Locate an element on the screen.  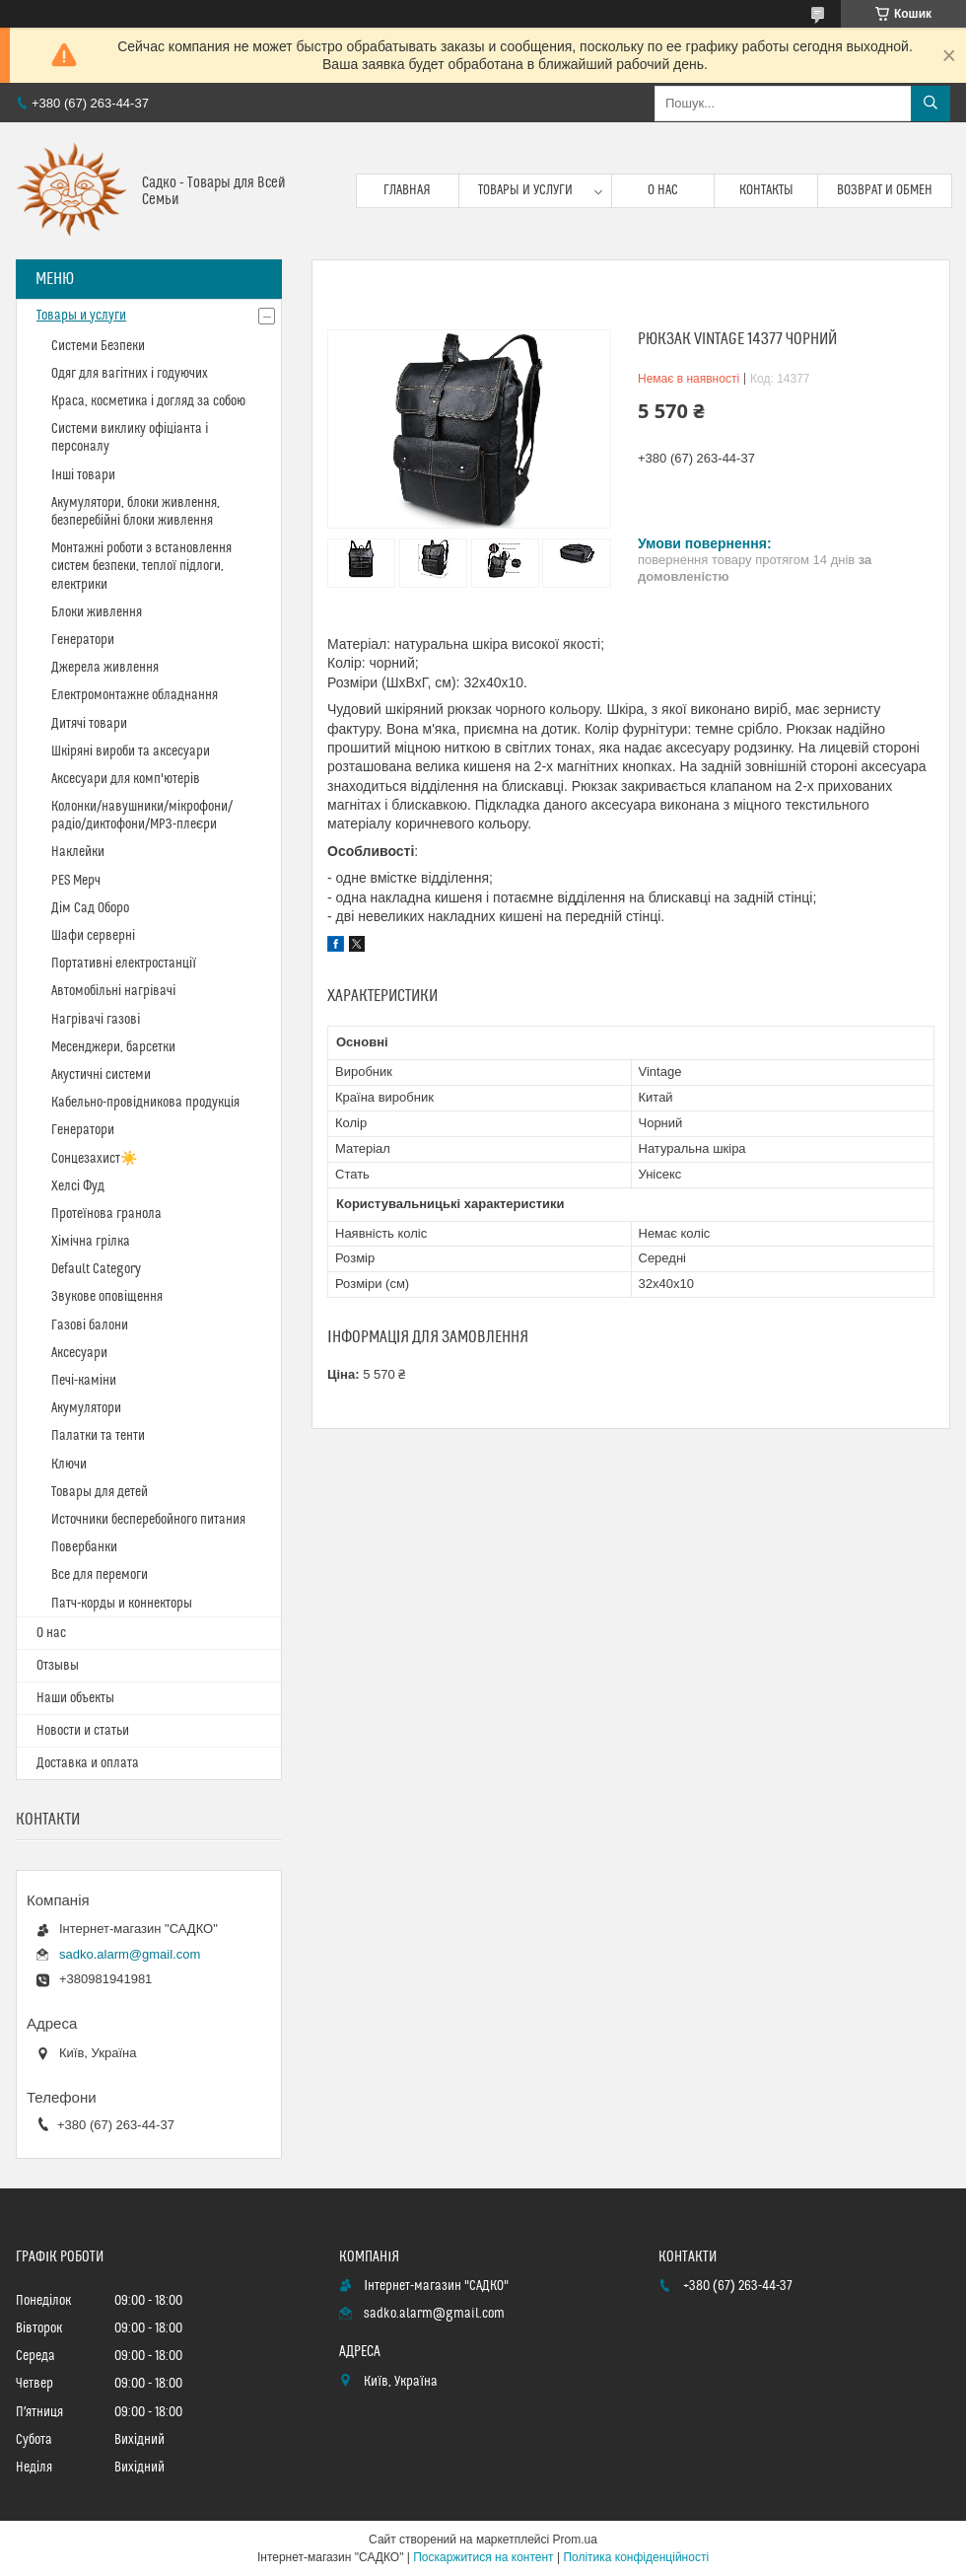
Новости и статьи is located at coordinates (82, 1731).